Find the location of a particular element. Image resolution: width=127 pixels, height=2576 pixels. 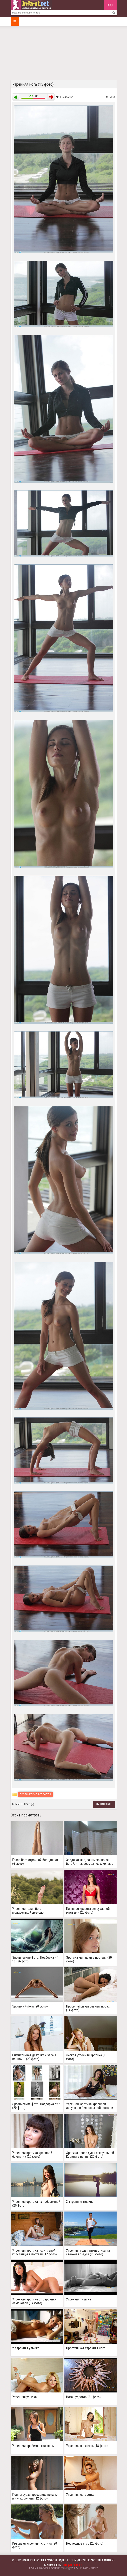

Лучшая эротика, красивые голые девушки ню фото и видео is located at coordinates (63, 2568).